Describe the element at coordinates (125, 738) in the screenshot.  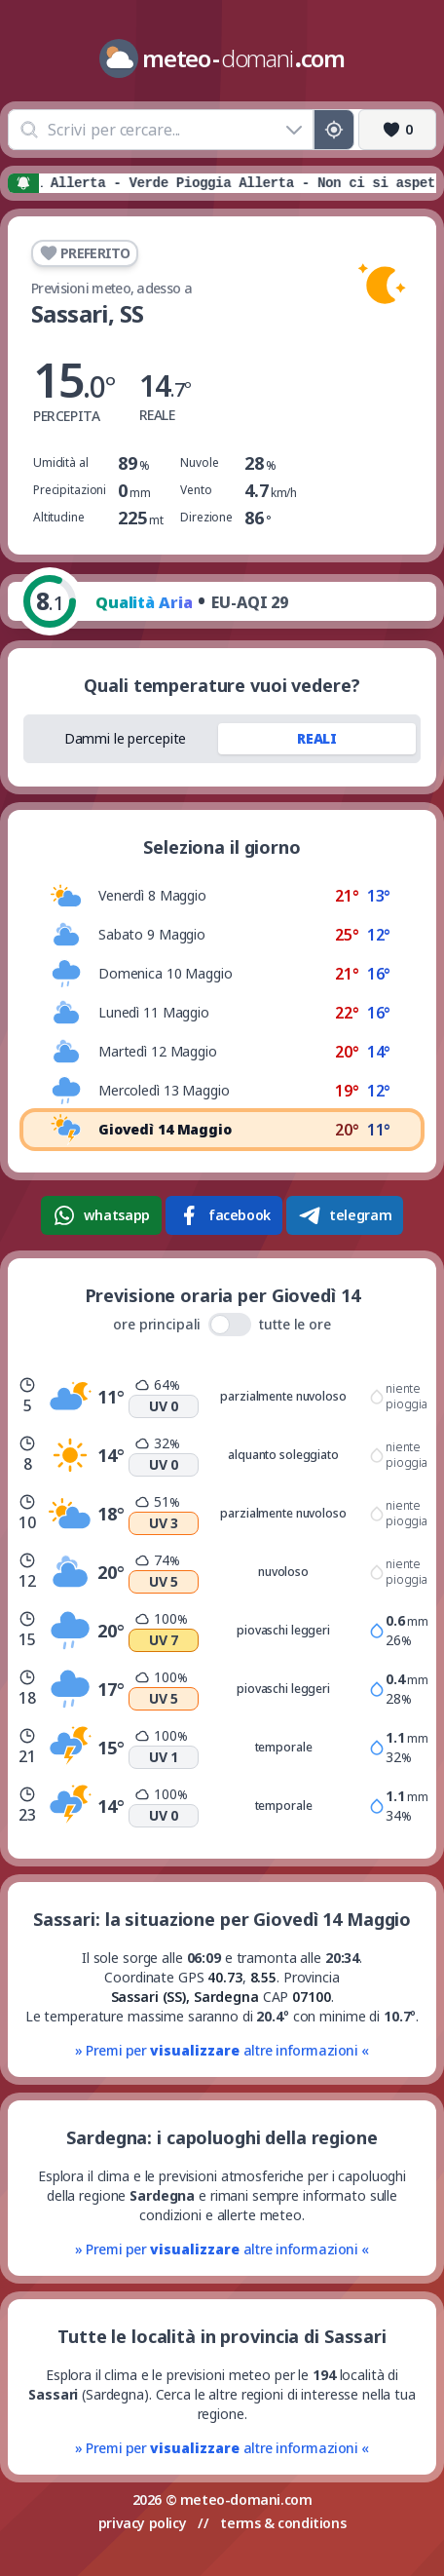
I see `Dammi le percepite` at that location.